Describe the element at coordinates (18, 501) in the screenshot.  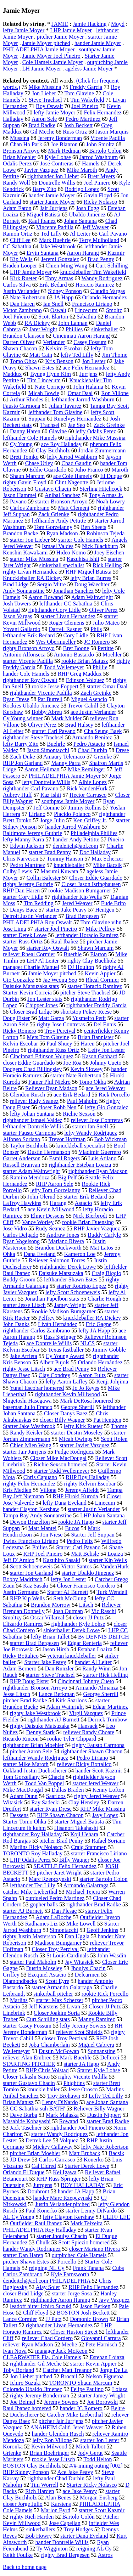
I see `Pavano` at that location.